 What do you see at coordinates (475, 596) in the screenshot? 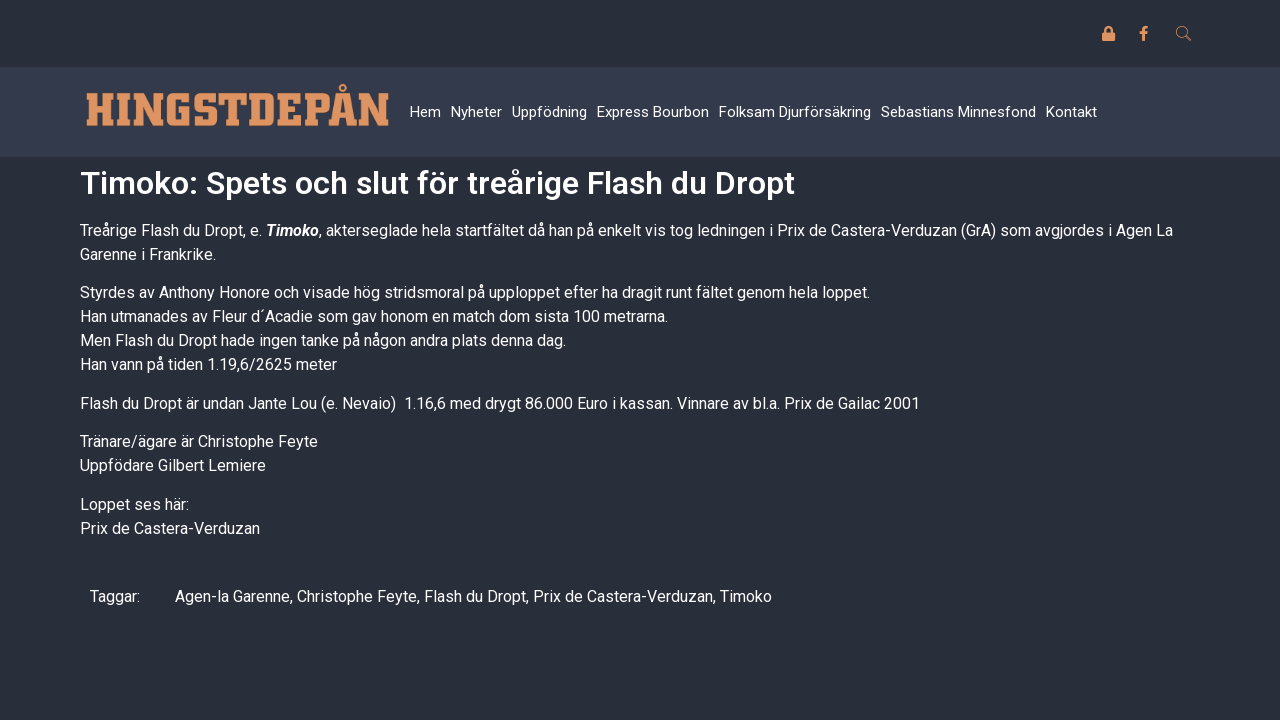
I see `Flash du Dropt` at bounding box center [475, 596].